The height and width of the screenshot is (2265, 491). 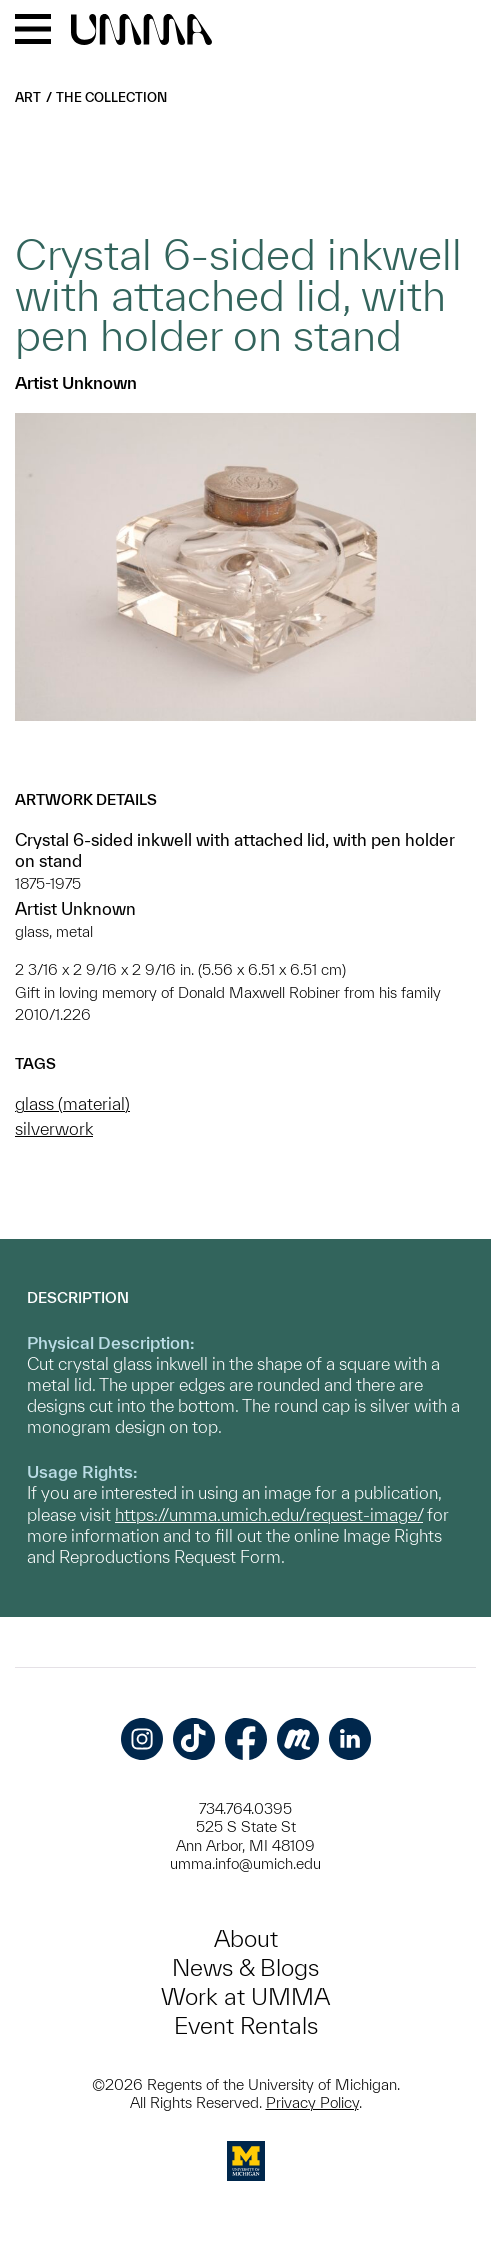 I want to click on Work at UMMA, so click(x=245, y=1996).